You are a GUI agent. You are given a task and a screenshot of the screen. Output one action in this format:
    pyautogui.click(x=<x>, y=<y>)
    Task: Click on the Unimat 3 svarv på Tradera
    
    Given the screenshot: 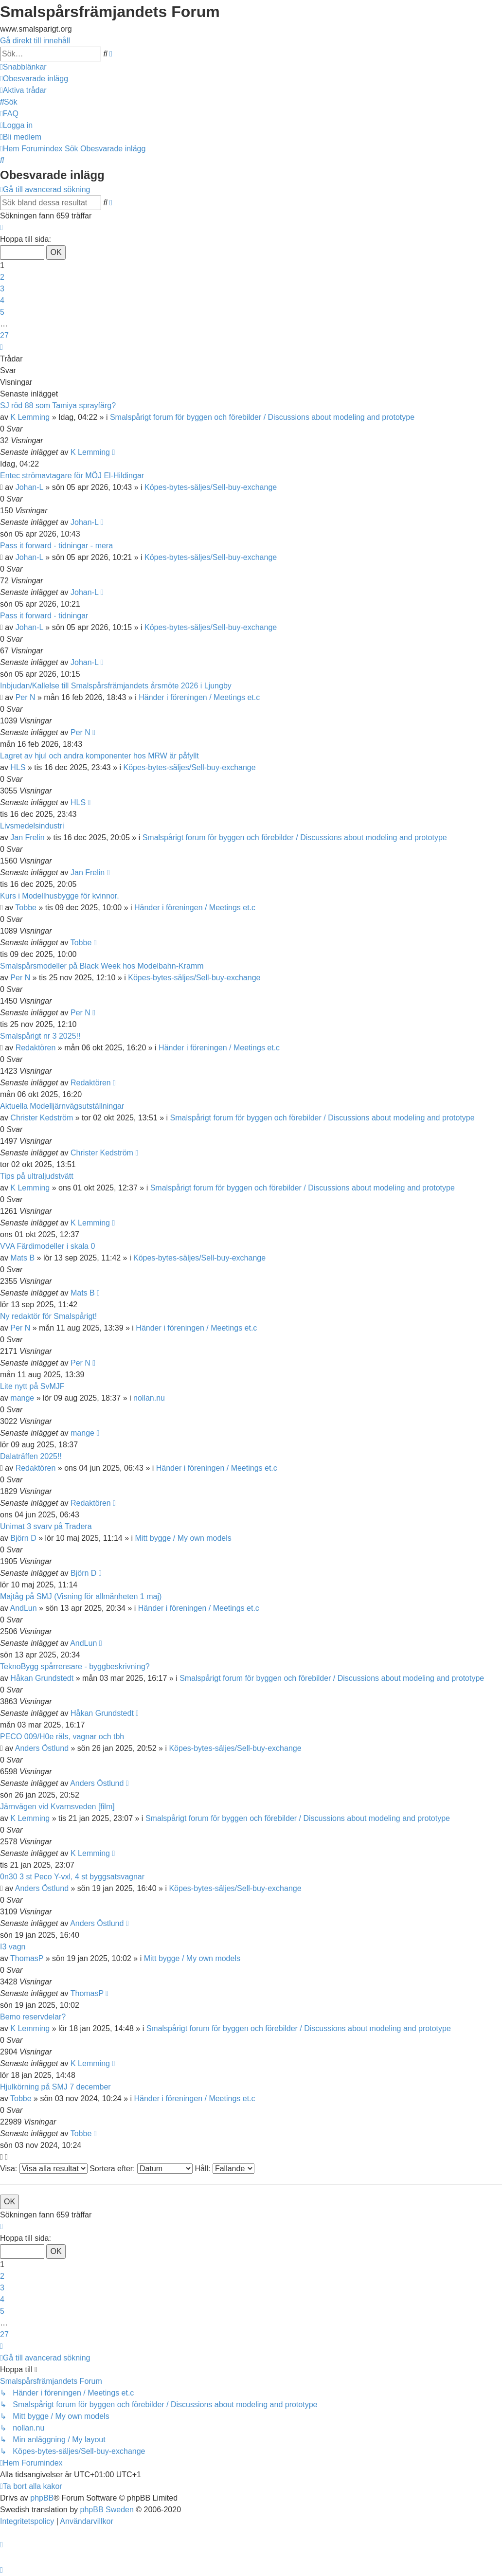 What is the action you would take?
    pyautogui.click(x=46, y=1526)
    